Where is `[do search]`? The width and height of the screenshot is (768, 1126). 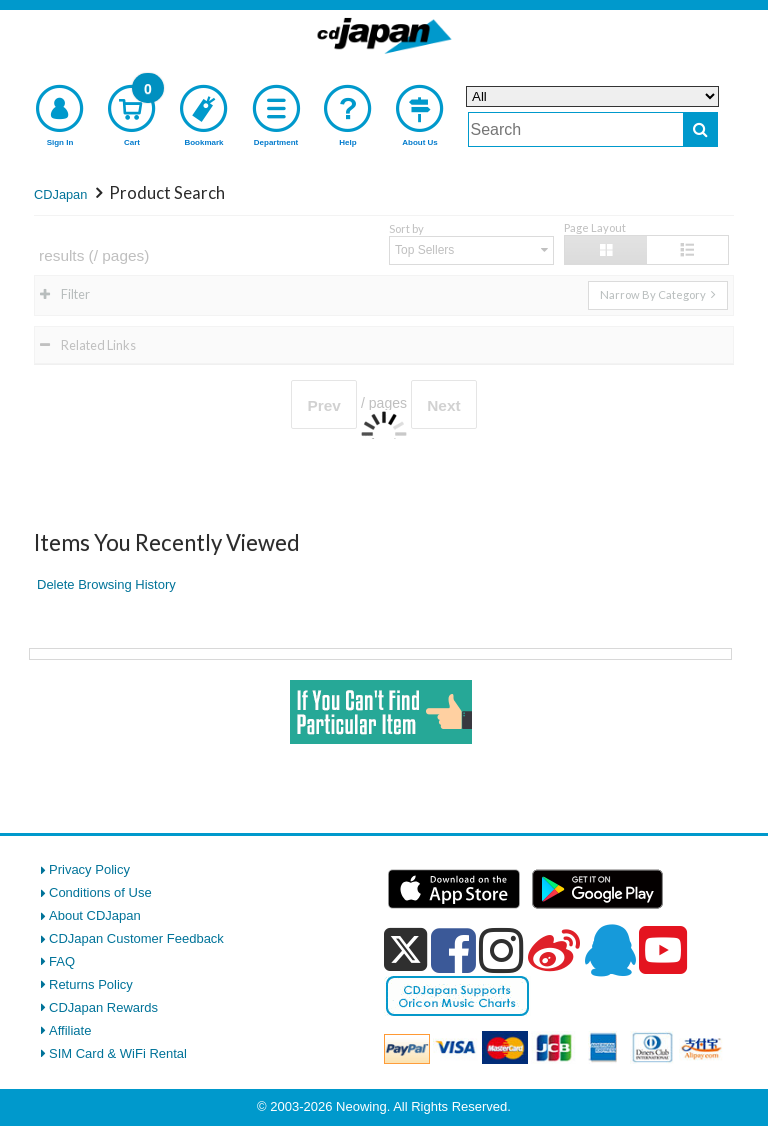
[do search] is located at coordinates (700, 129).